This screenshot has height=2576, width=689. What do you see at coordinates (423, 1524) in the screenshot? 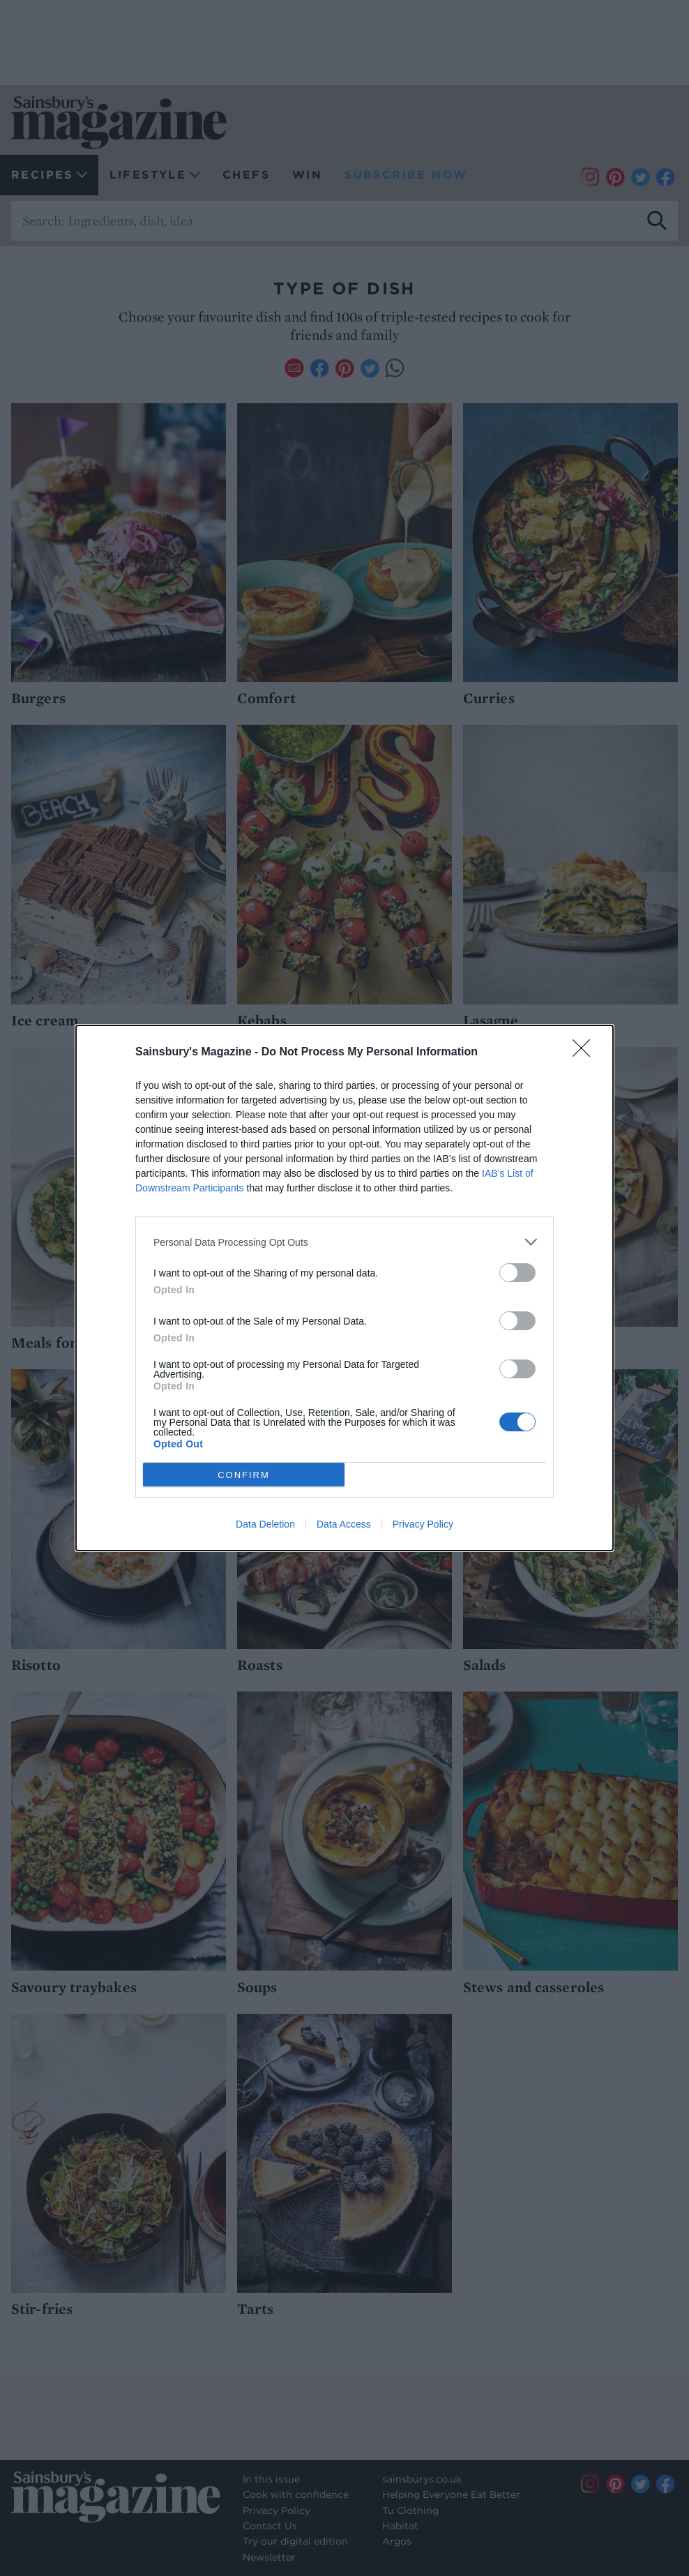
I see `Privacy Policy` at bounding box center [423, 1524].